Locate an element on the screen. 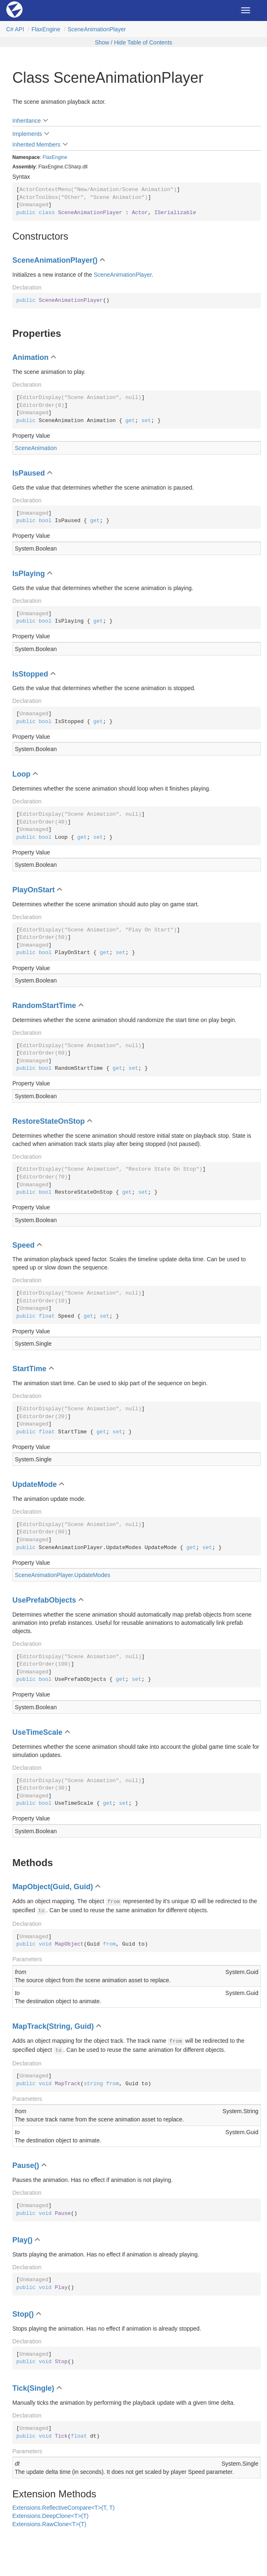 The width and height of the screenshot is (267, 2576). IsStopped is located at coordinates (30, 674).